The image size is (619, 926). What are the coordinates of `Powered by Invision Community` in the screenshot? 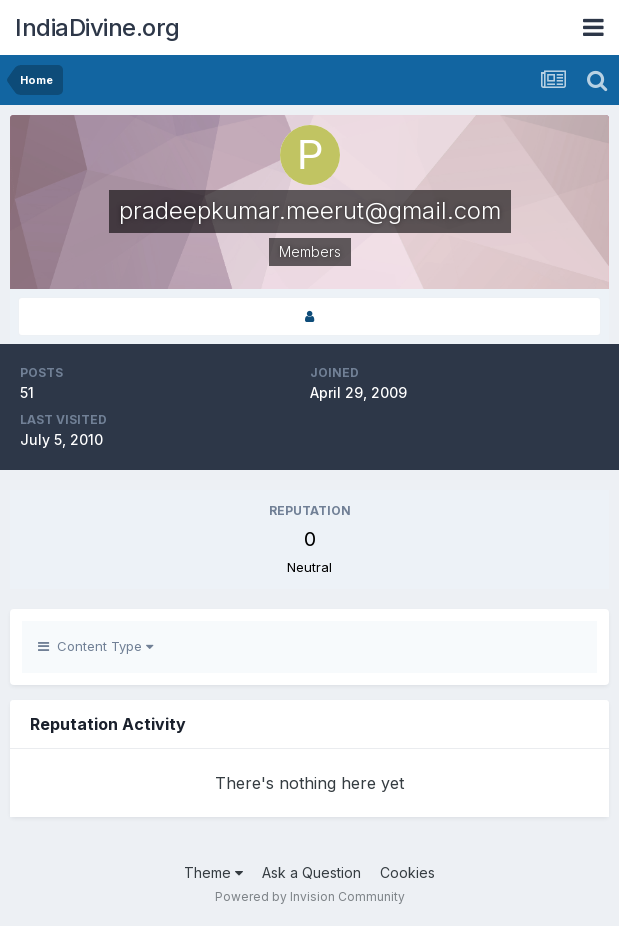 It's located at (310, 896).